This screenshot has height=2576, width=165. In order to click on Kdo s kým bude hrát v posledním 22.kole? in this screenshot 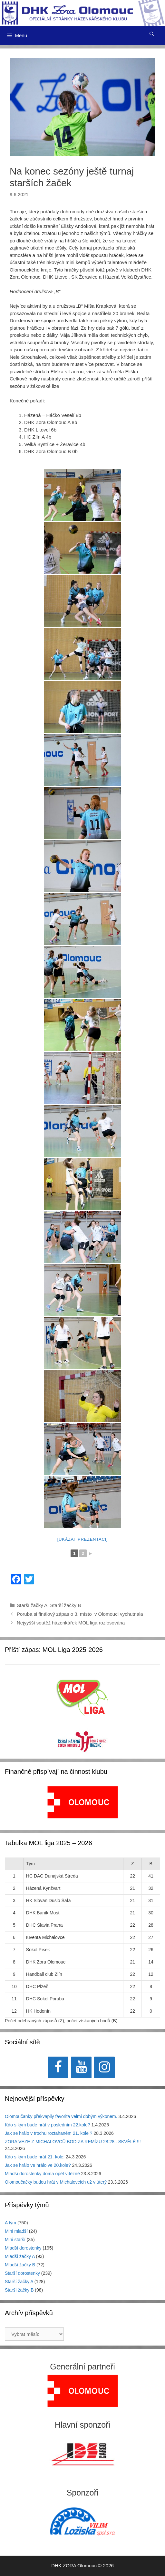, I will do `click(47, 2124)`.